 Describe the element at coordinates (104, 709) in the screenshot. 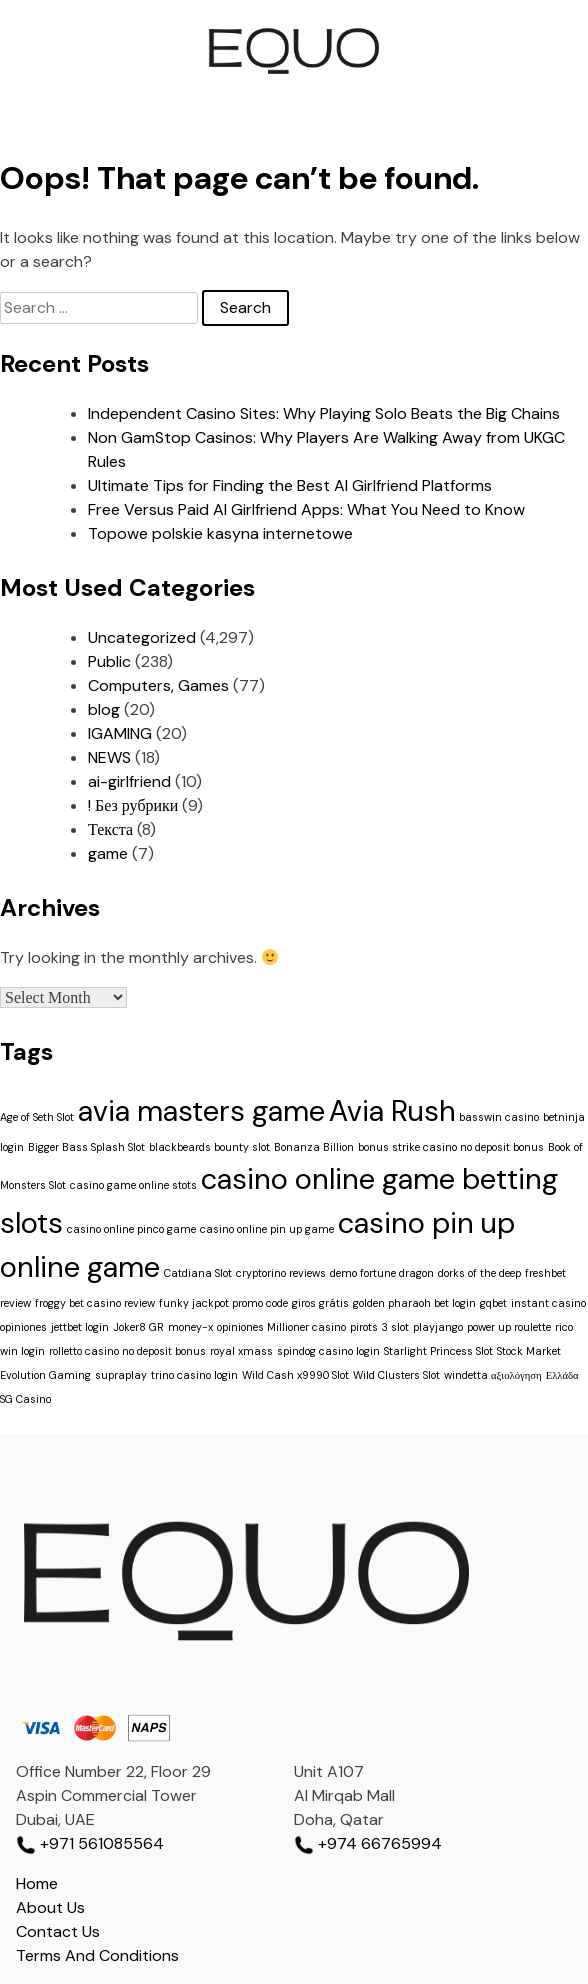

I see `blog` at that location.